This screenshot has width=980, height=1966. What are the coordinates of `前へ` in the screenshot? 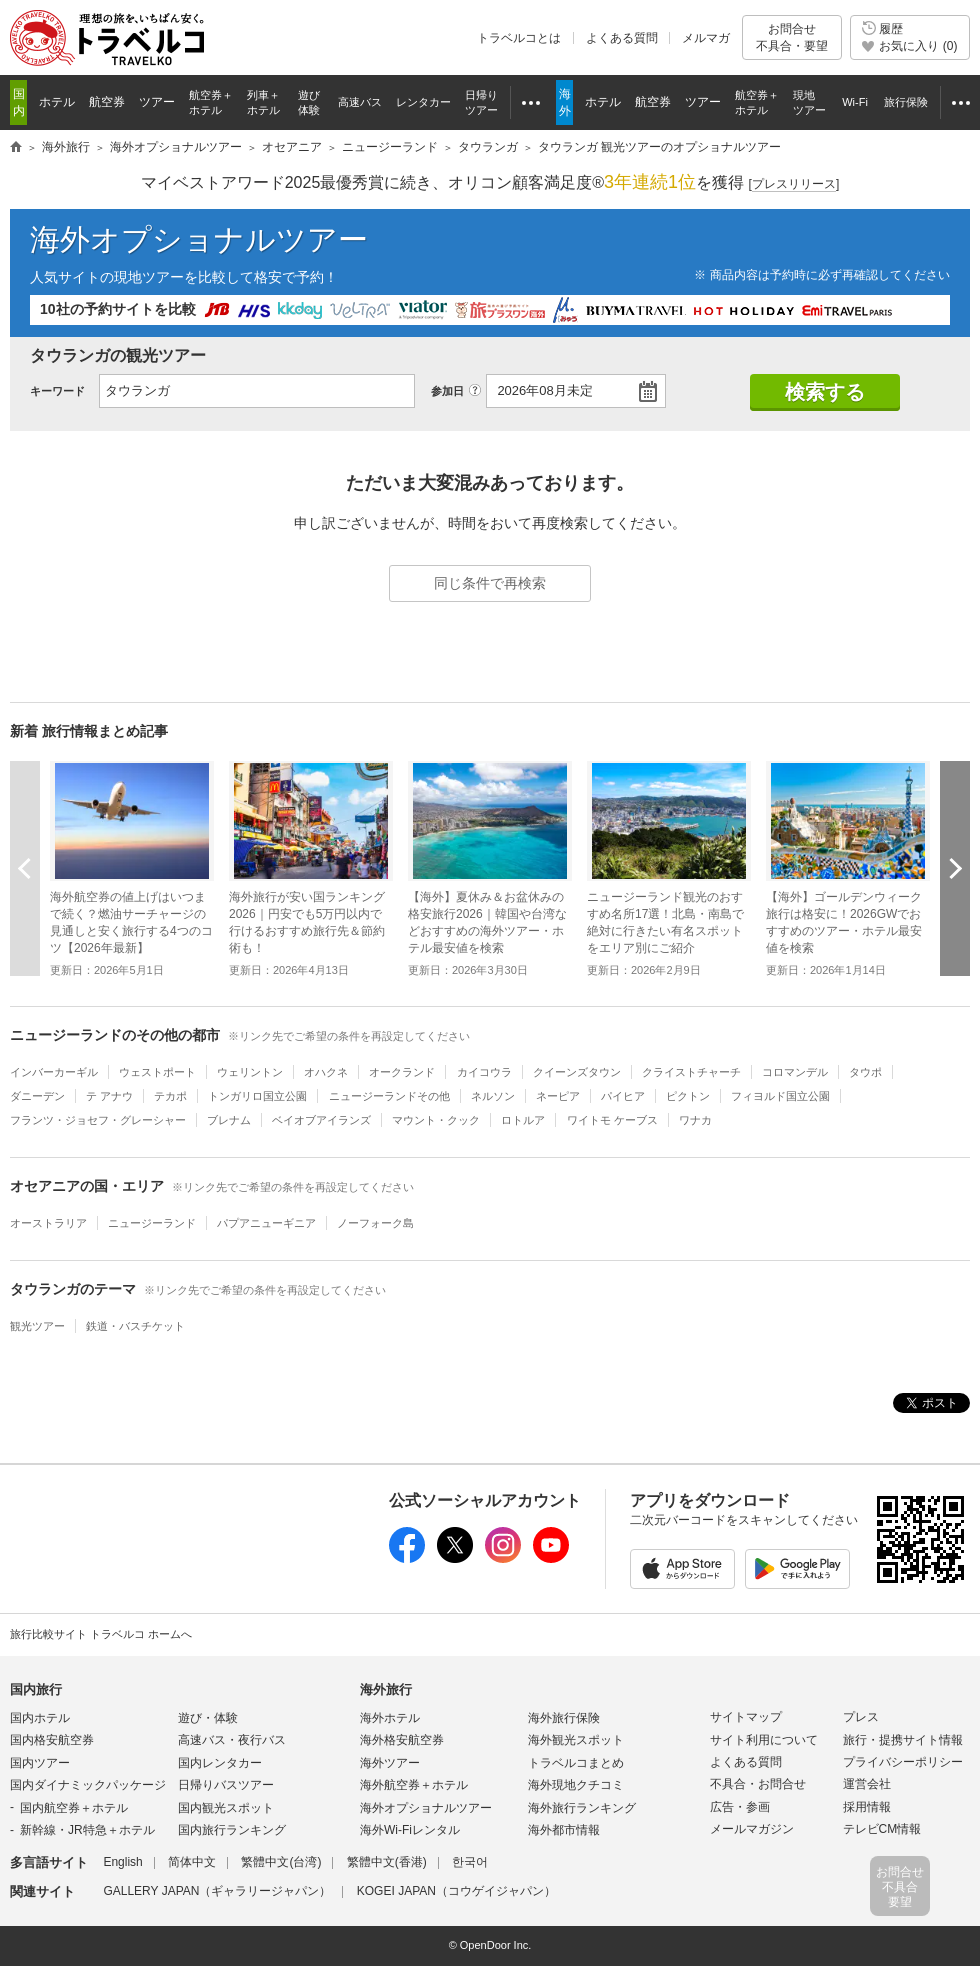 It's located at (25, 868).